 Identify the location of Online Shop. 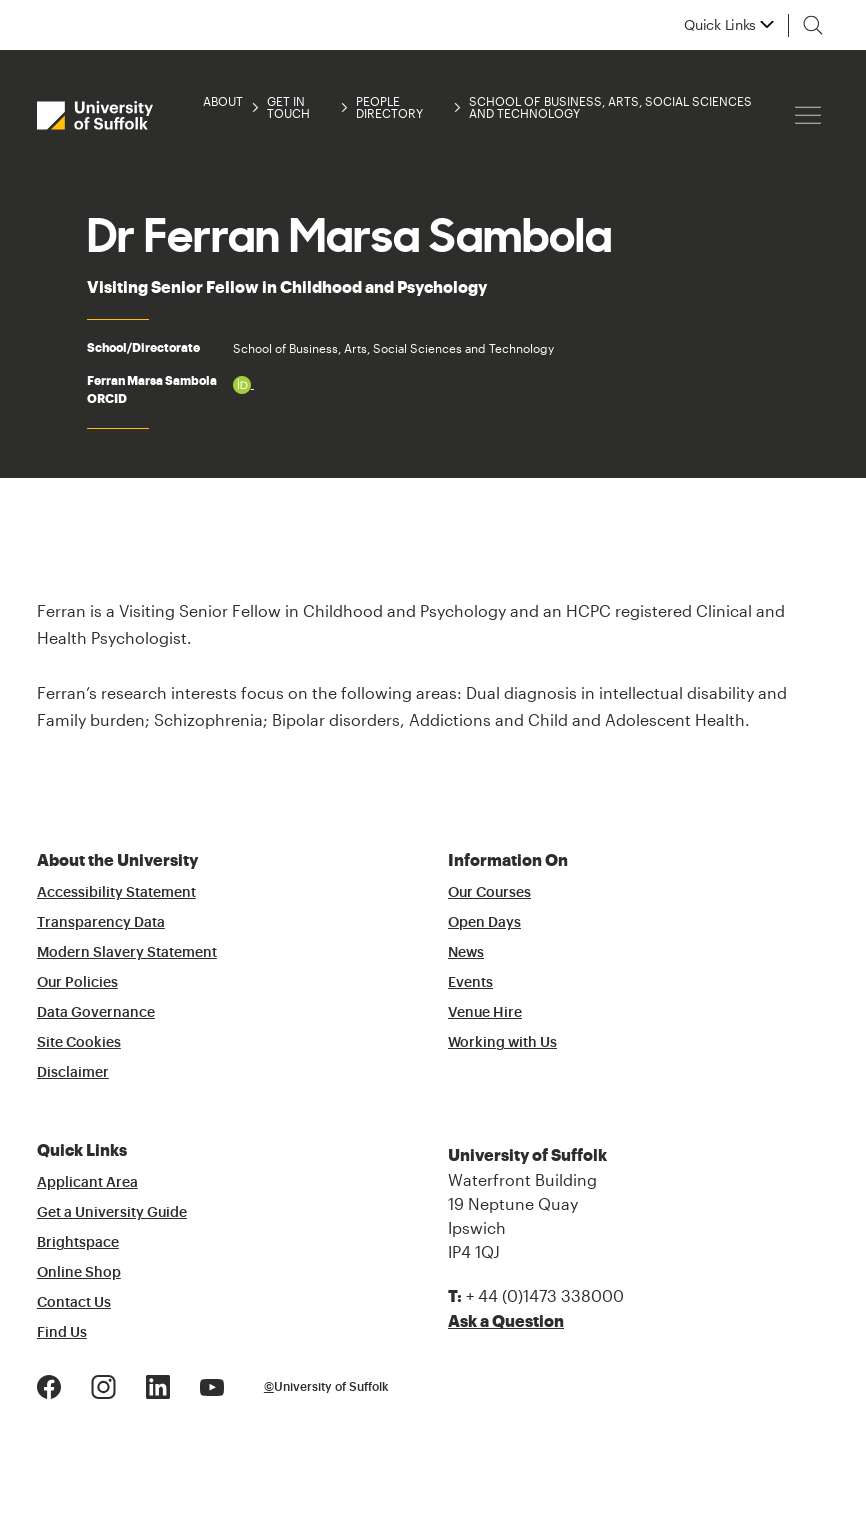
(79, 1273).